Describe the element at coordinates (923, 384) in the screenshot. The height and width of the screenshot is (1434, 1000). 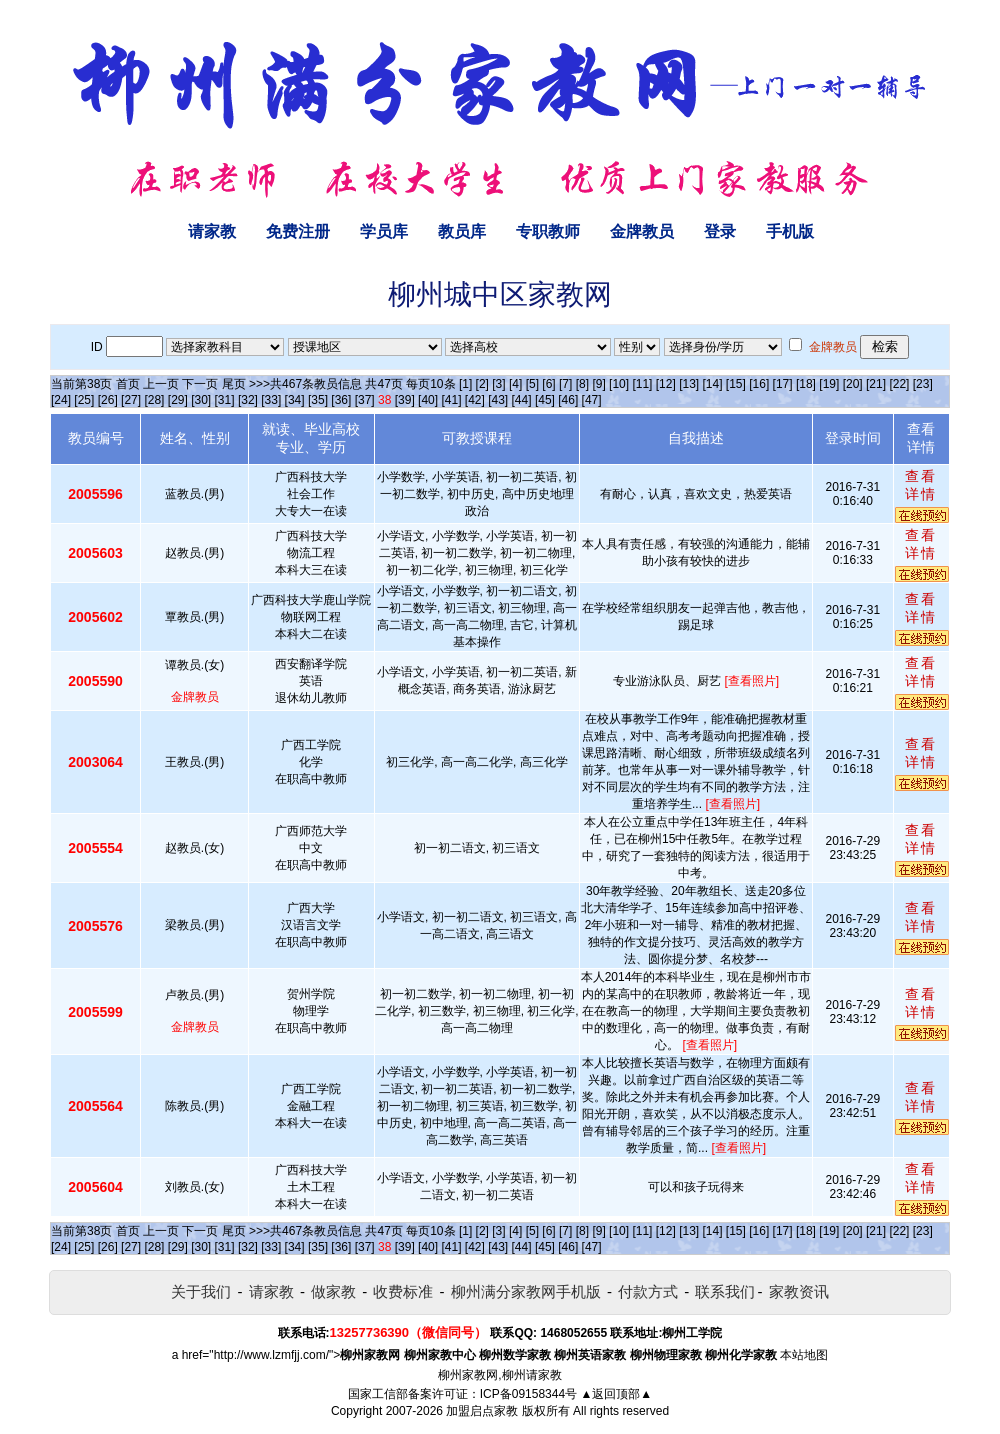
I see `[23]` at that location.